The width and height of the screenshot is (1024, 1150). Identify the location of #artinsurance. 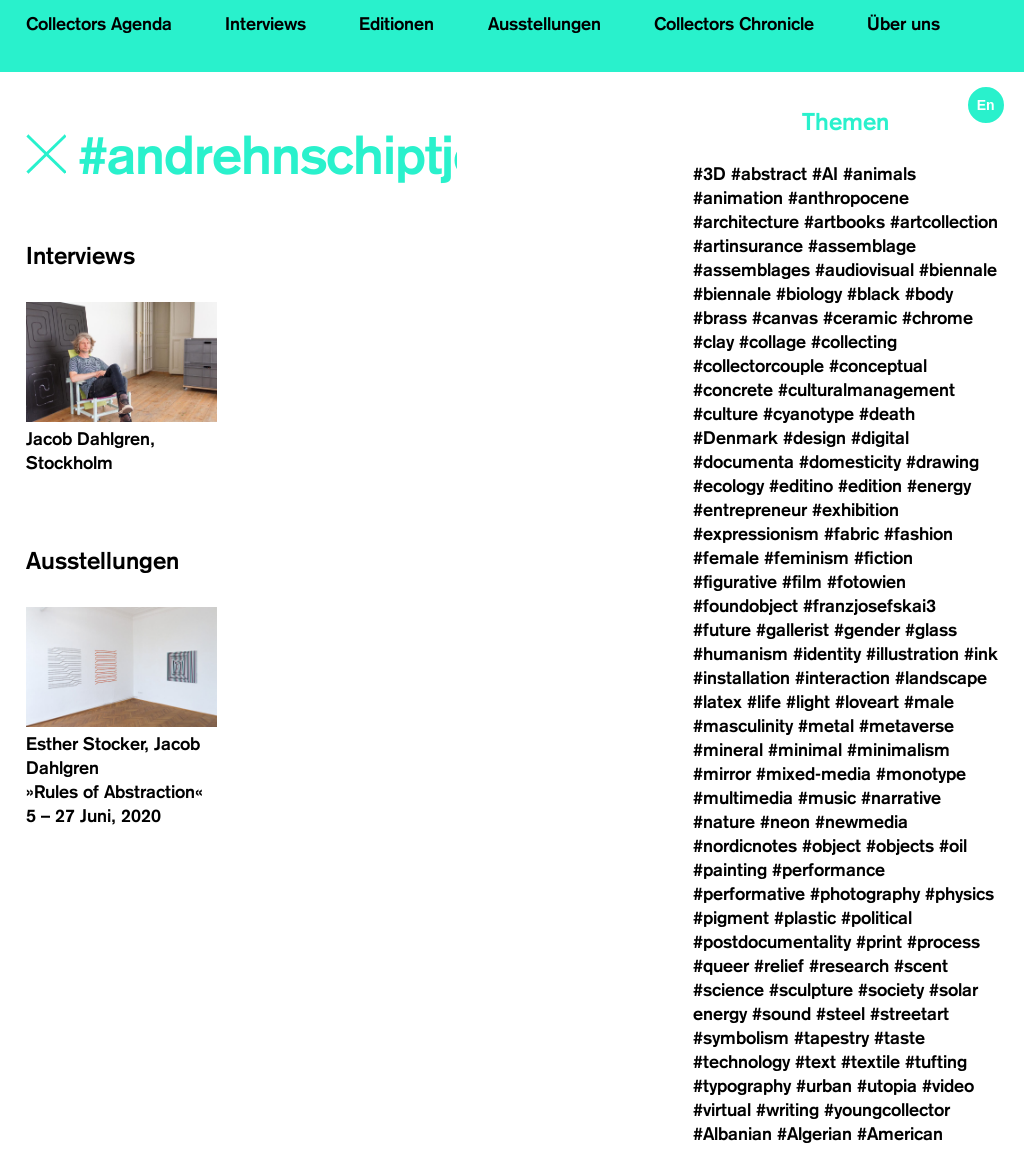
(748, 246).